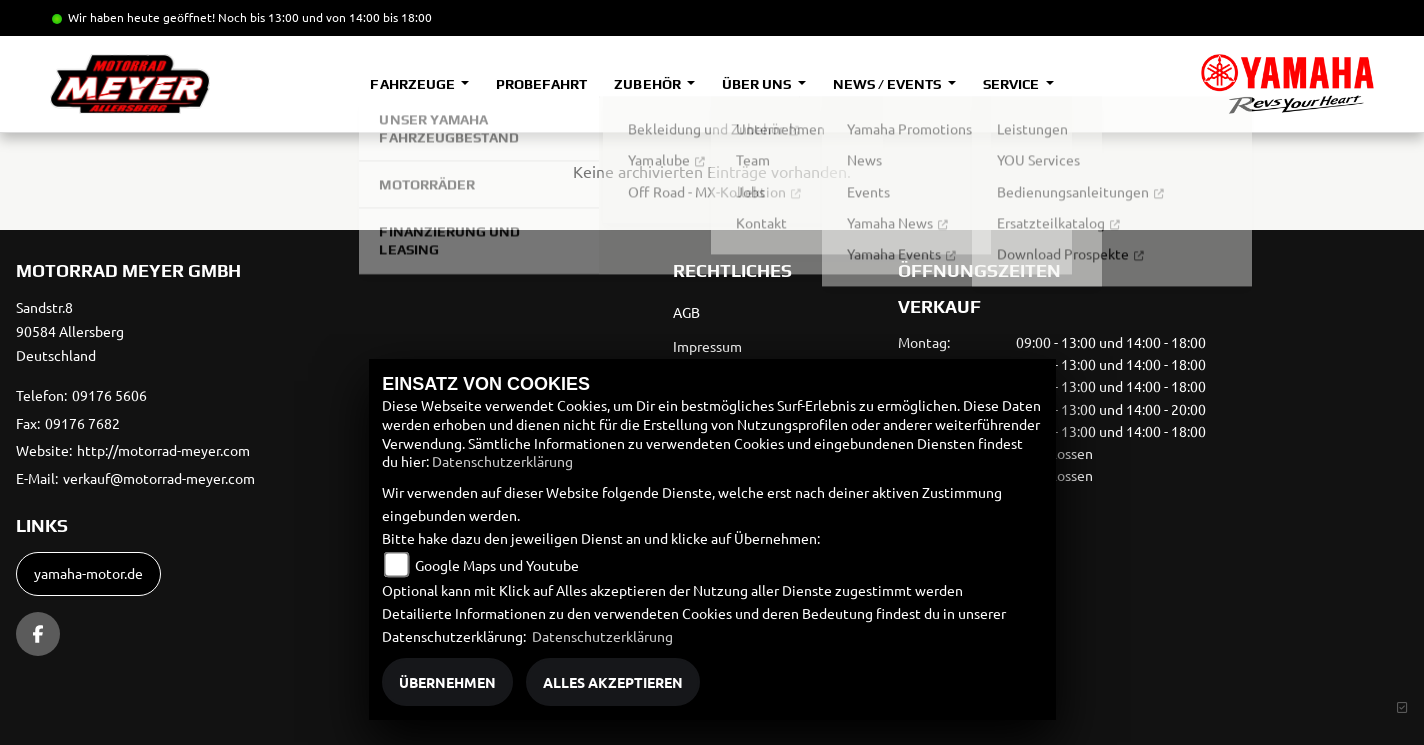  I want to click on Noch bis 13:00 und von 14:00 bis 18:00, so click(325, 17).